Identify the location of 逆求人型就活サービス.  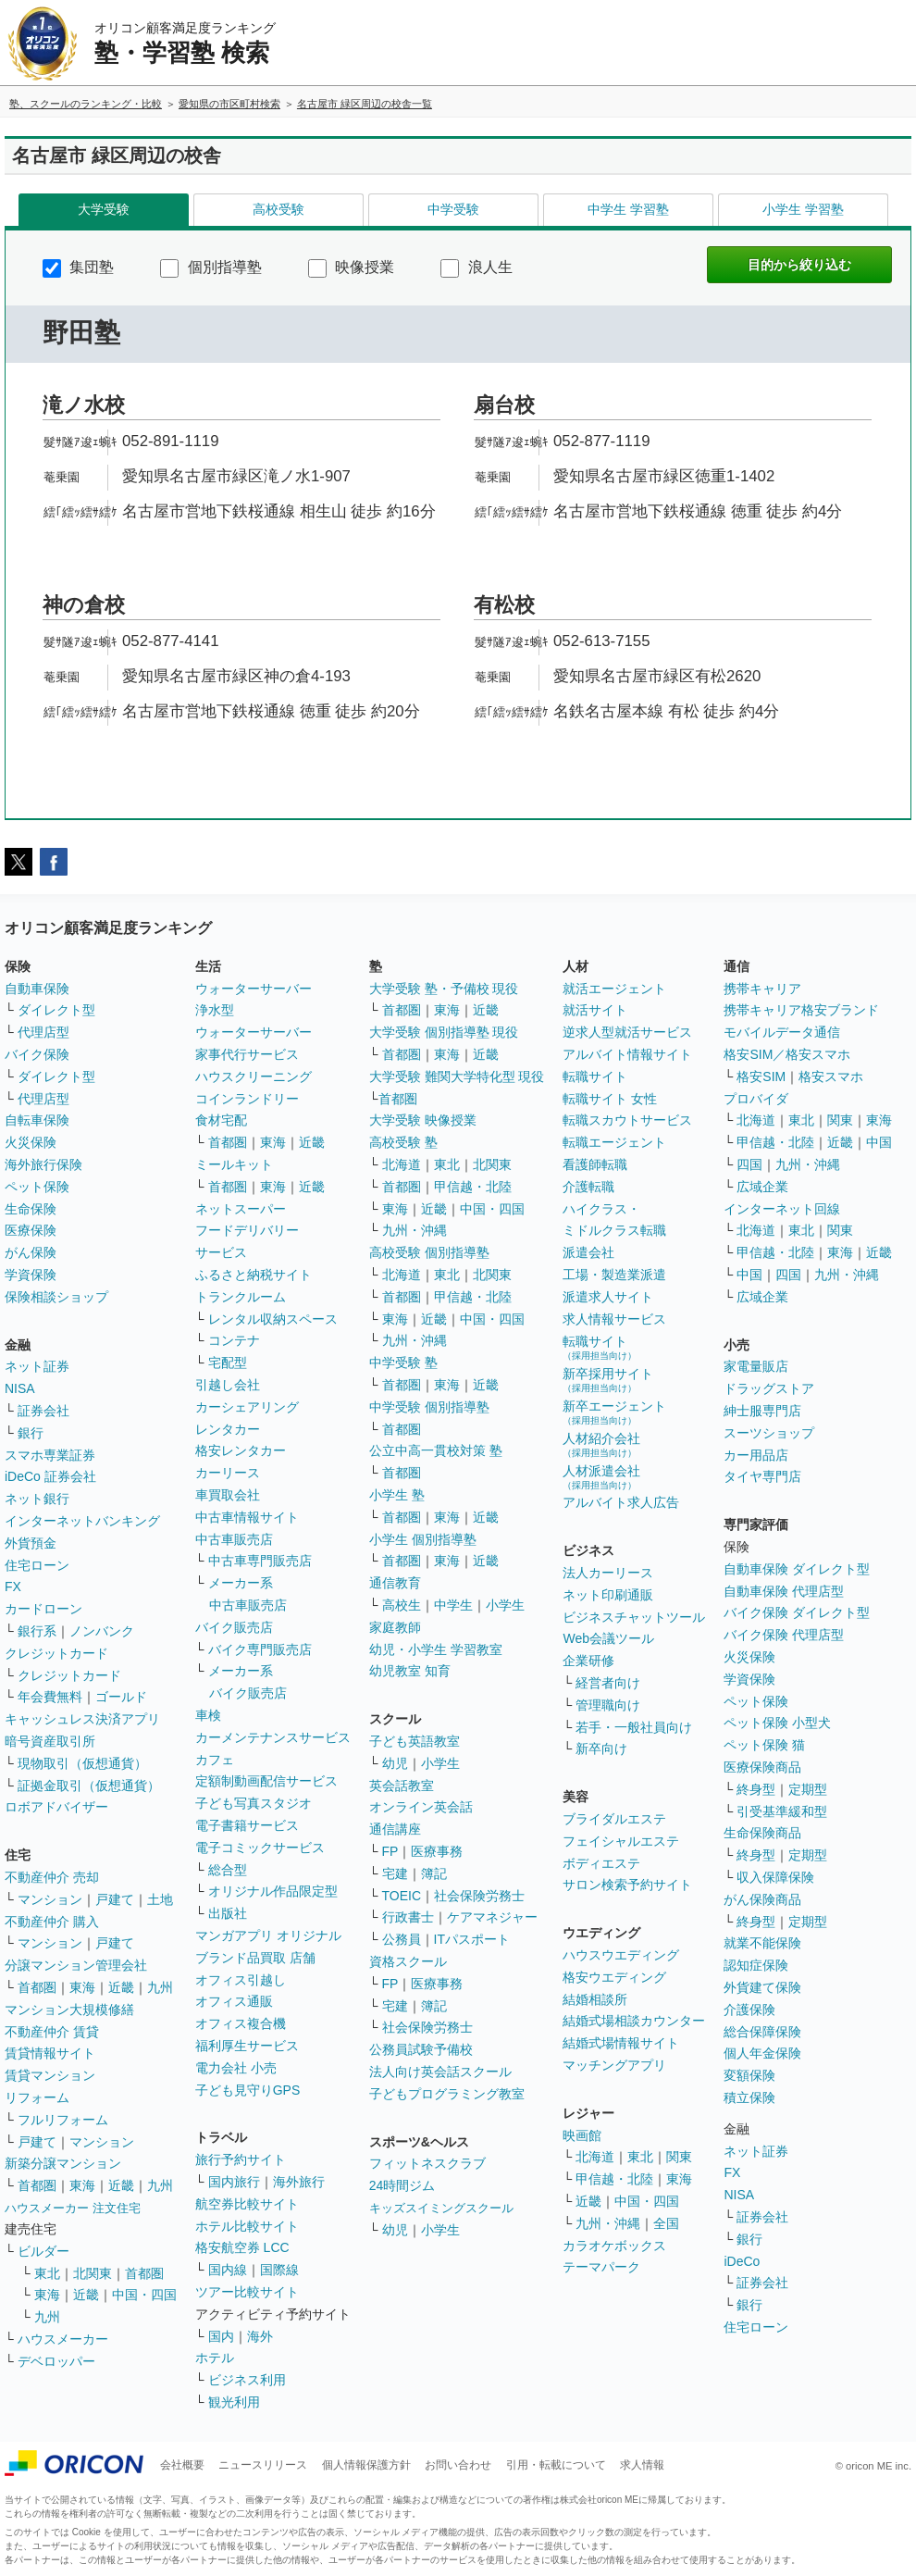
(627, 1032).